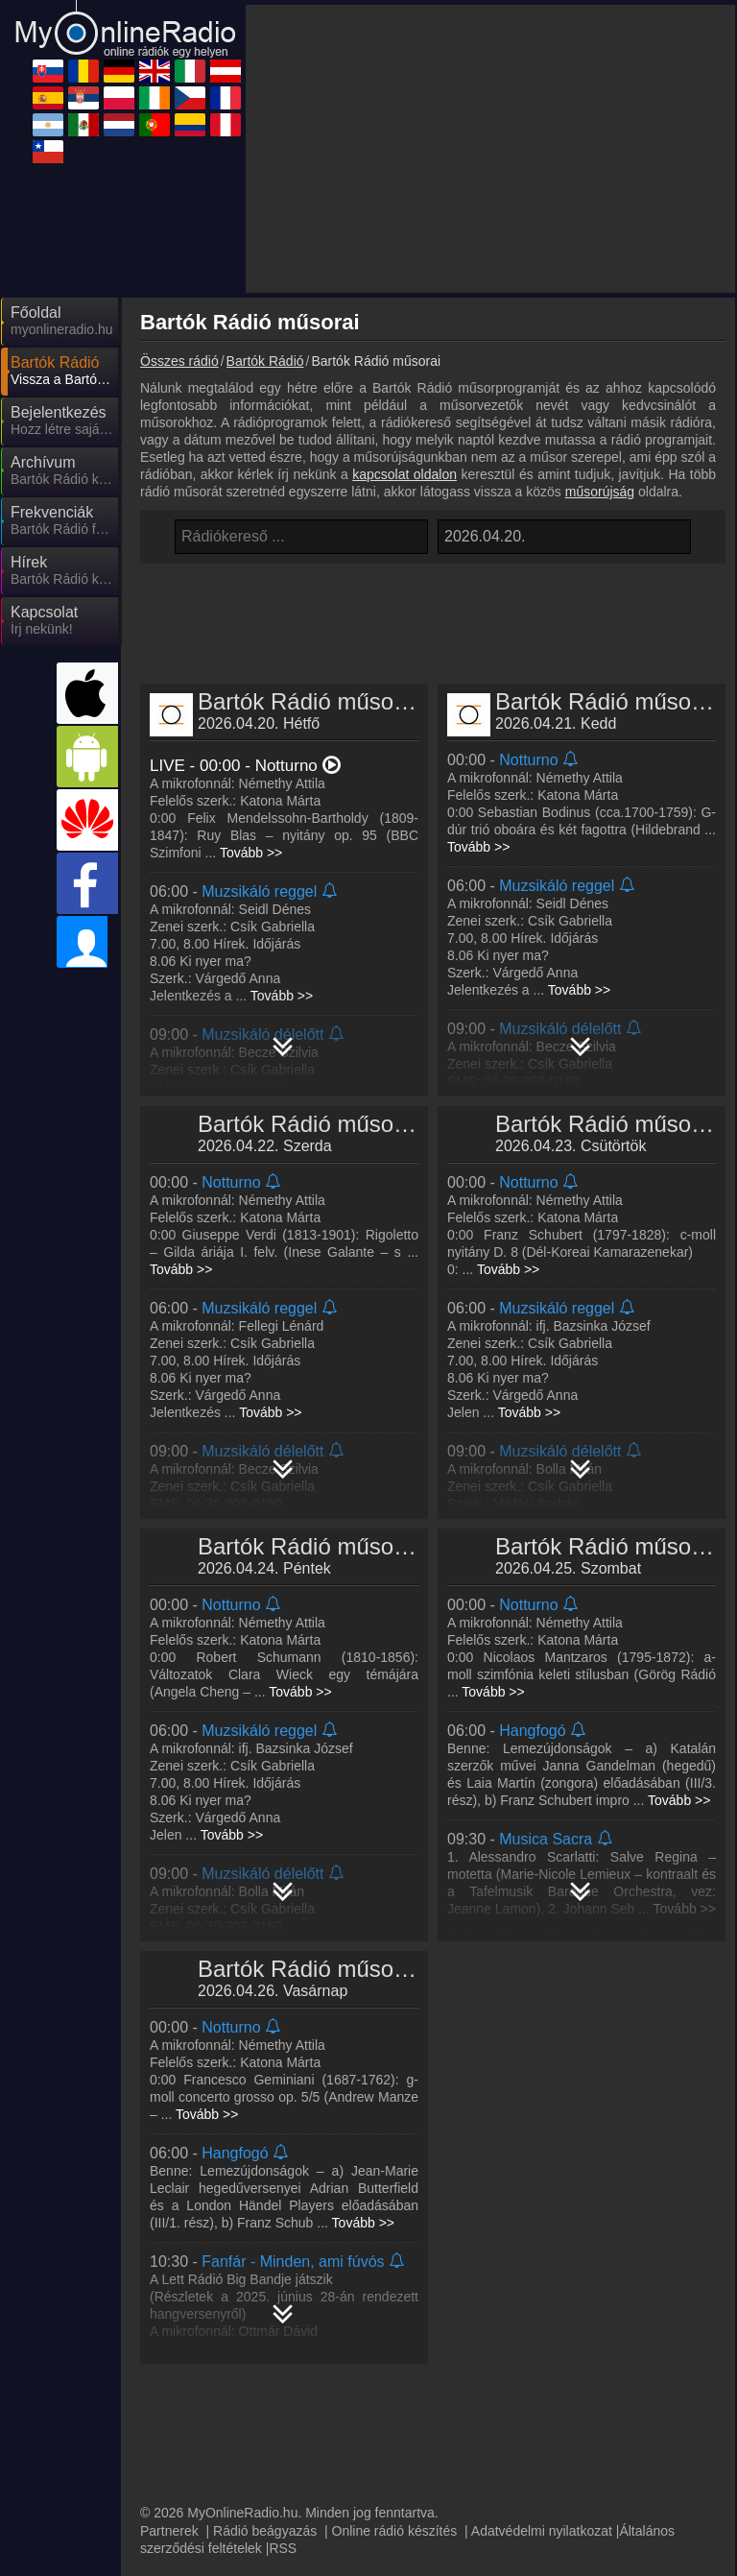  I want to click on kapcsolat oldalon, so click(404, 301).